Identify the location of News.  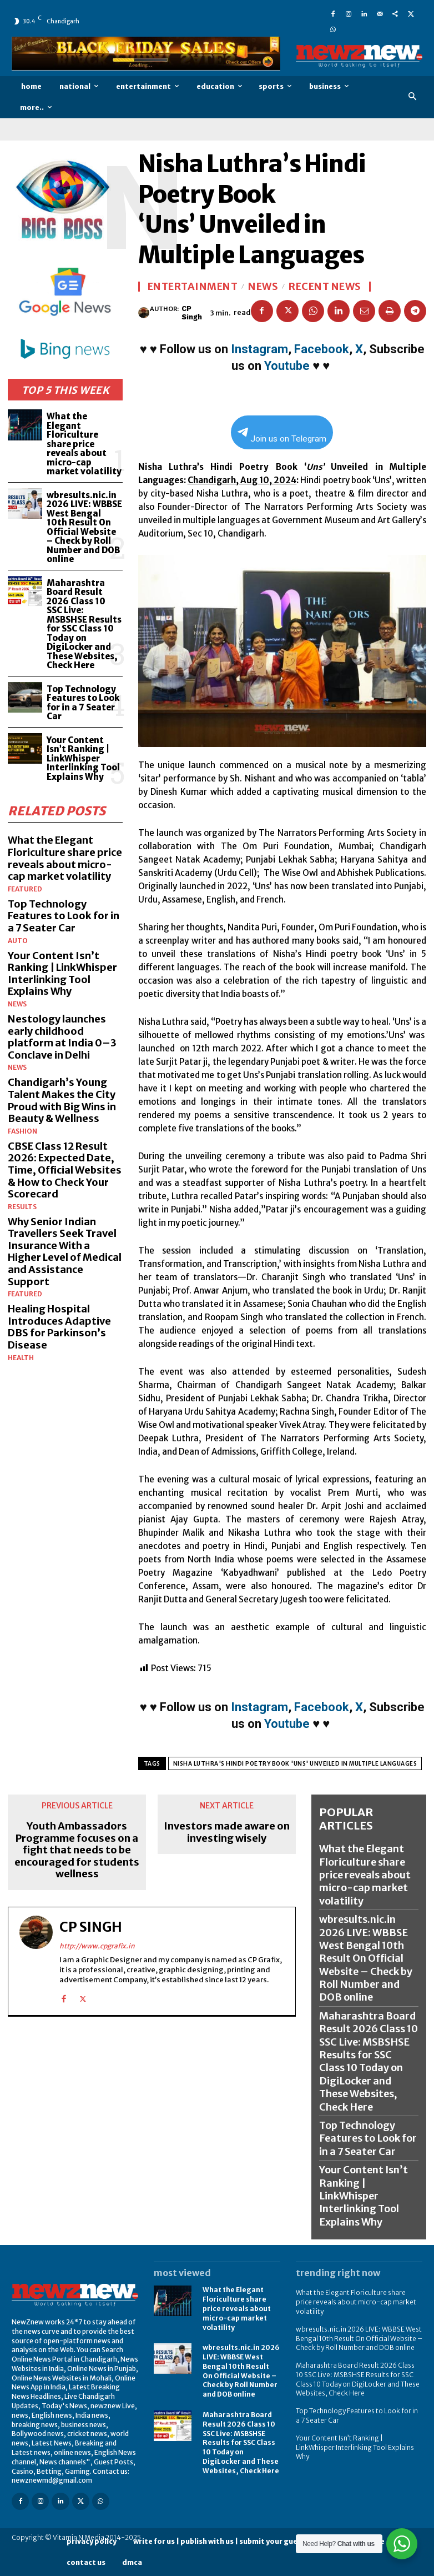
(17, 1004).